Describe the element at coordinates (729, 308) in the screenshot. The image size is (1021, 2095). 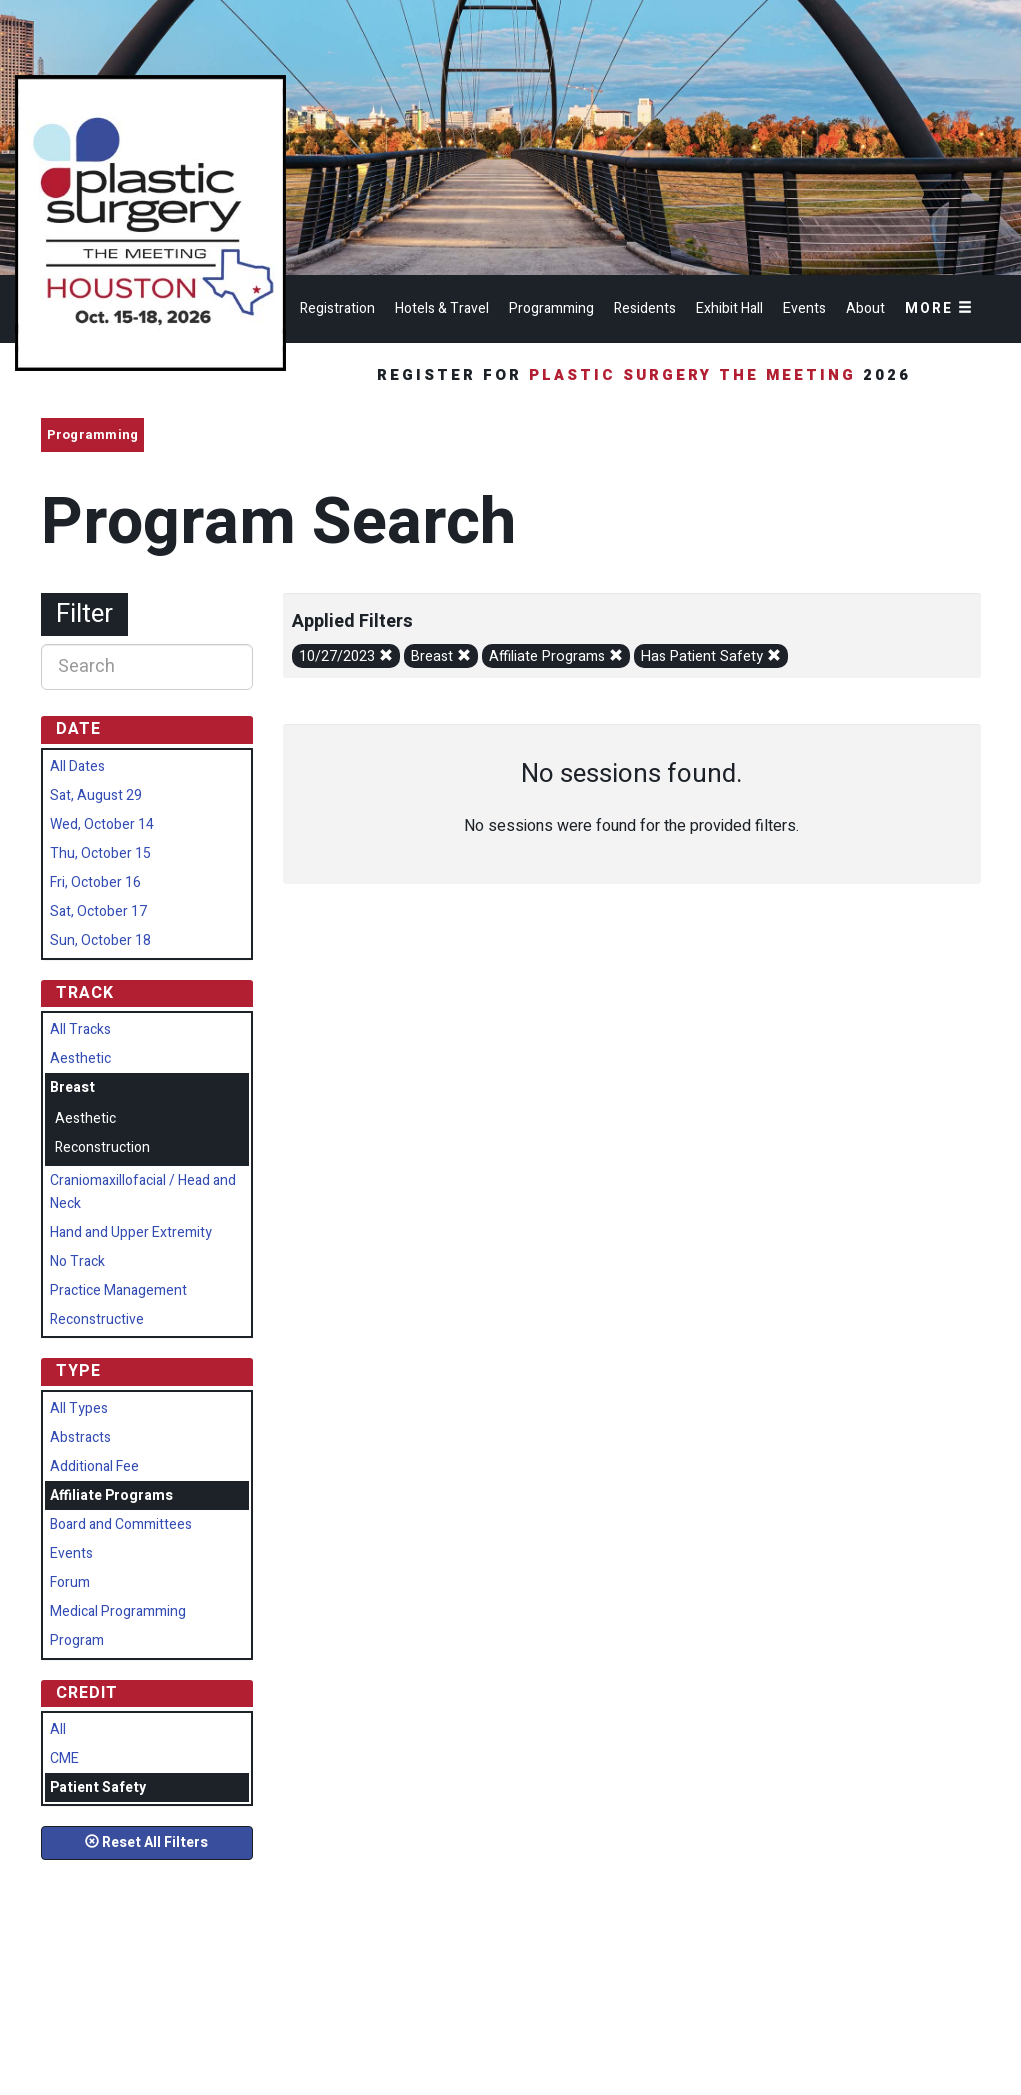
I see `Exhibit Hall` at that location.